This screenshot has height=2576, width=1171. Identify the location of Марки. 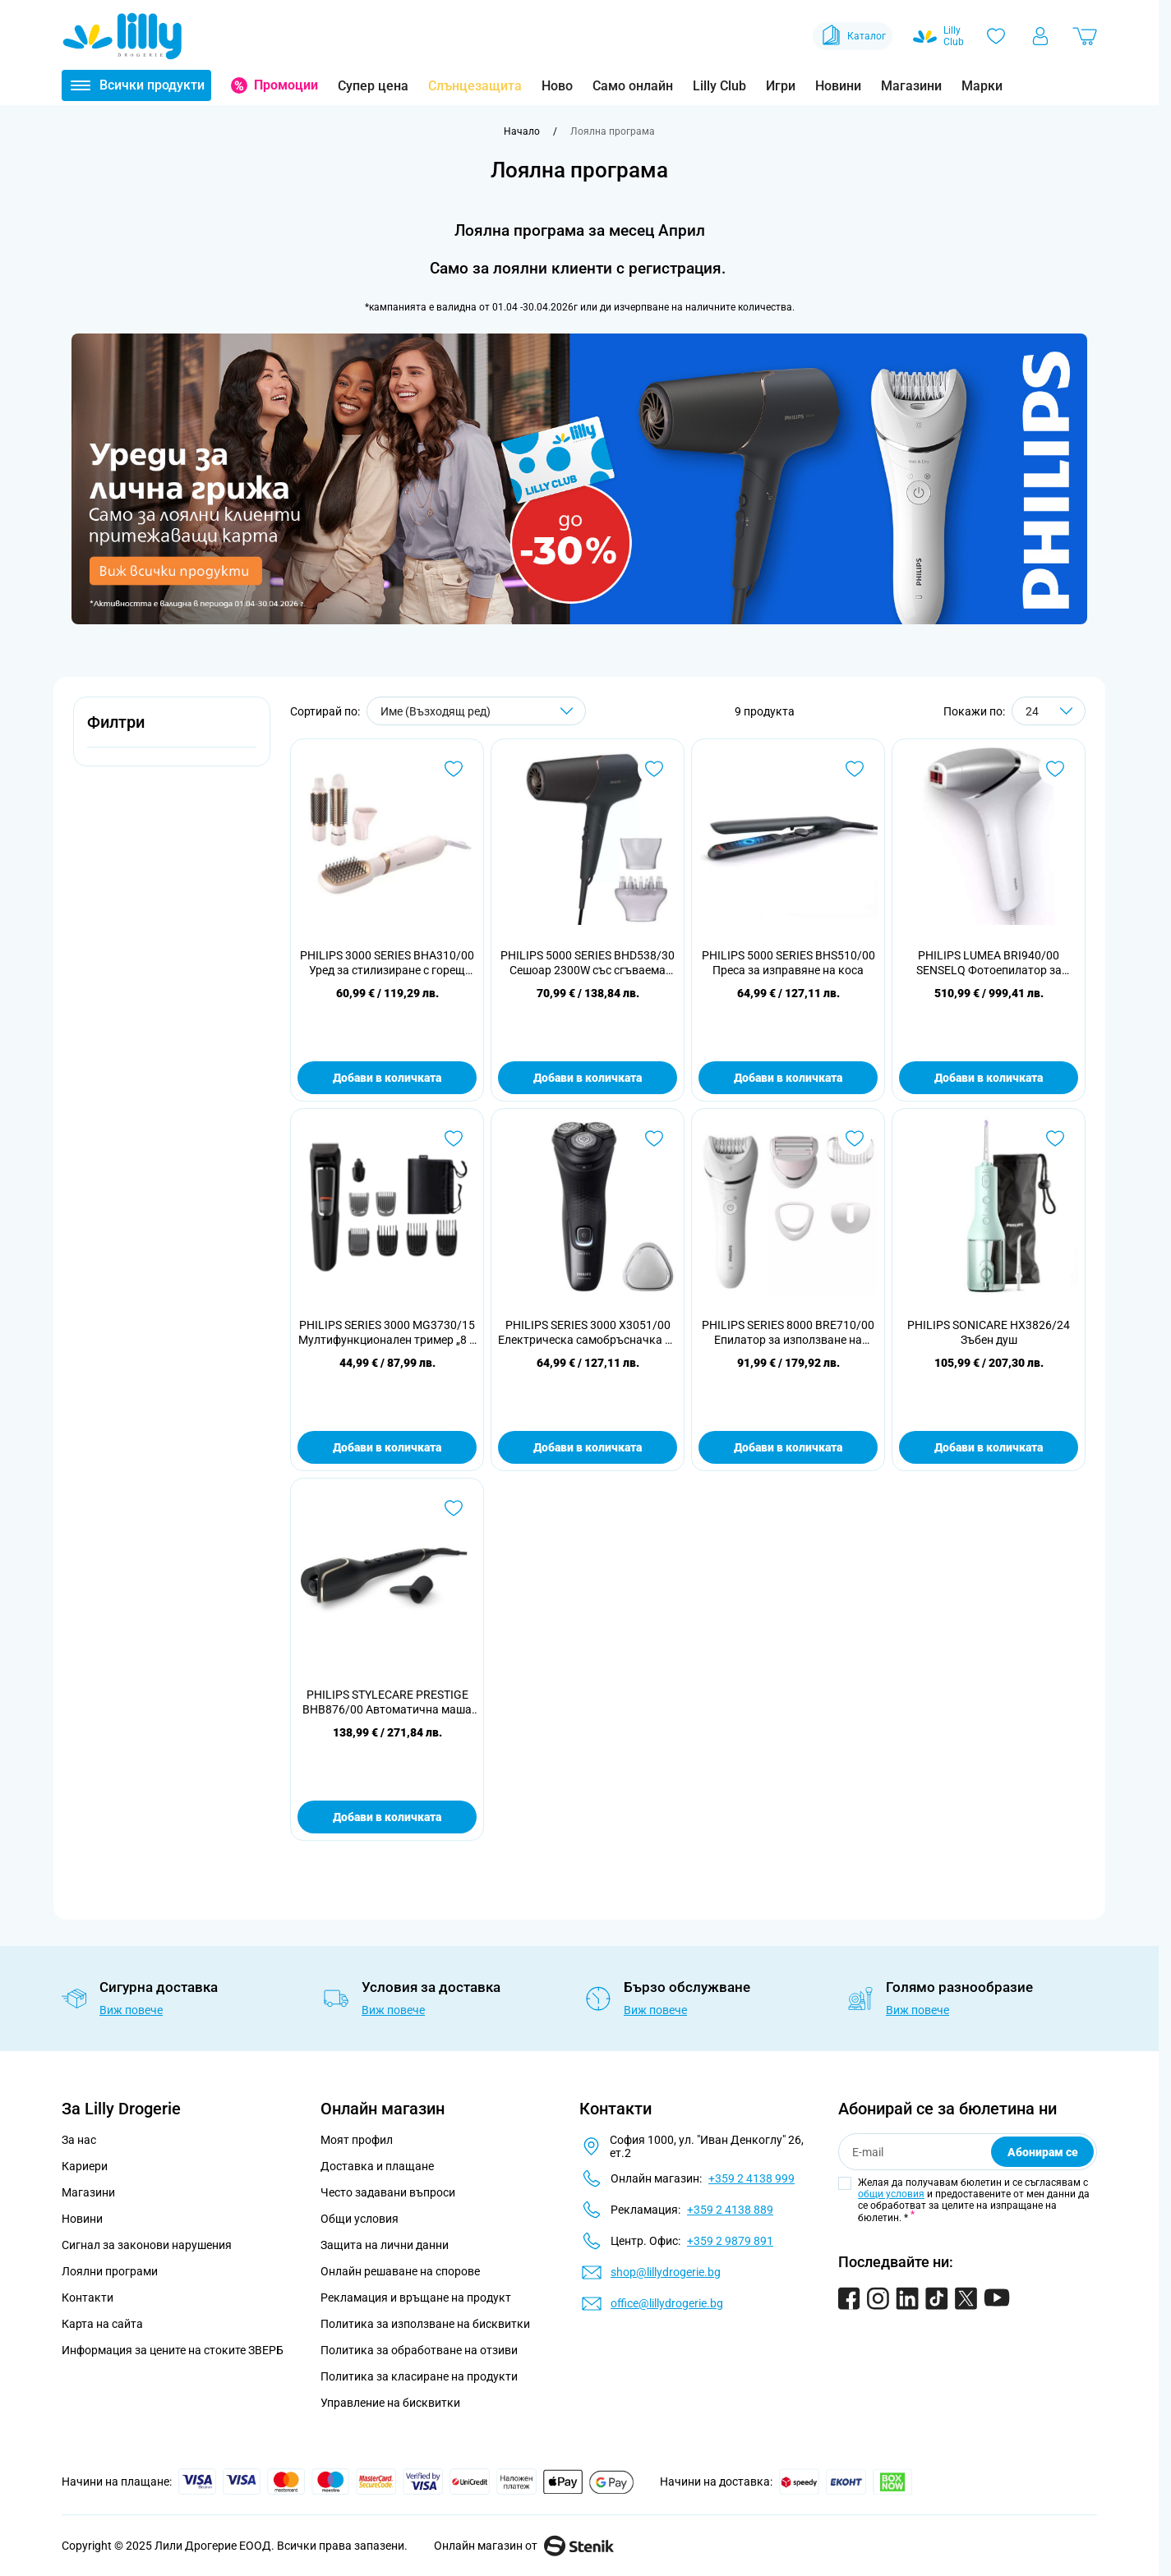
(982, 86).